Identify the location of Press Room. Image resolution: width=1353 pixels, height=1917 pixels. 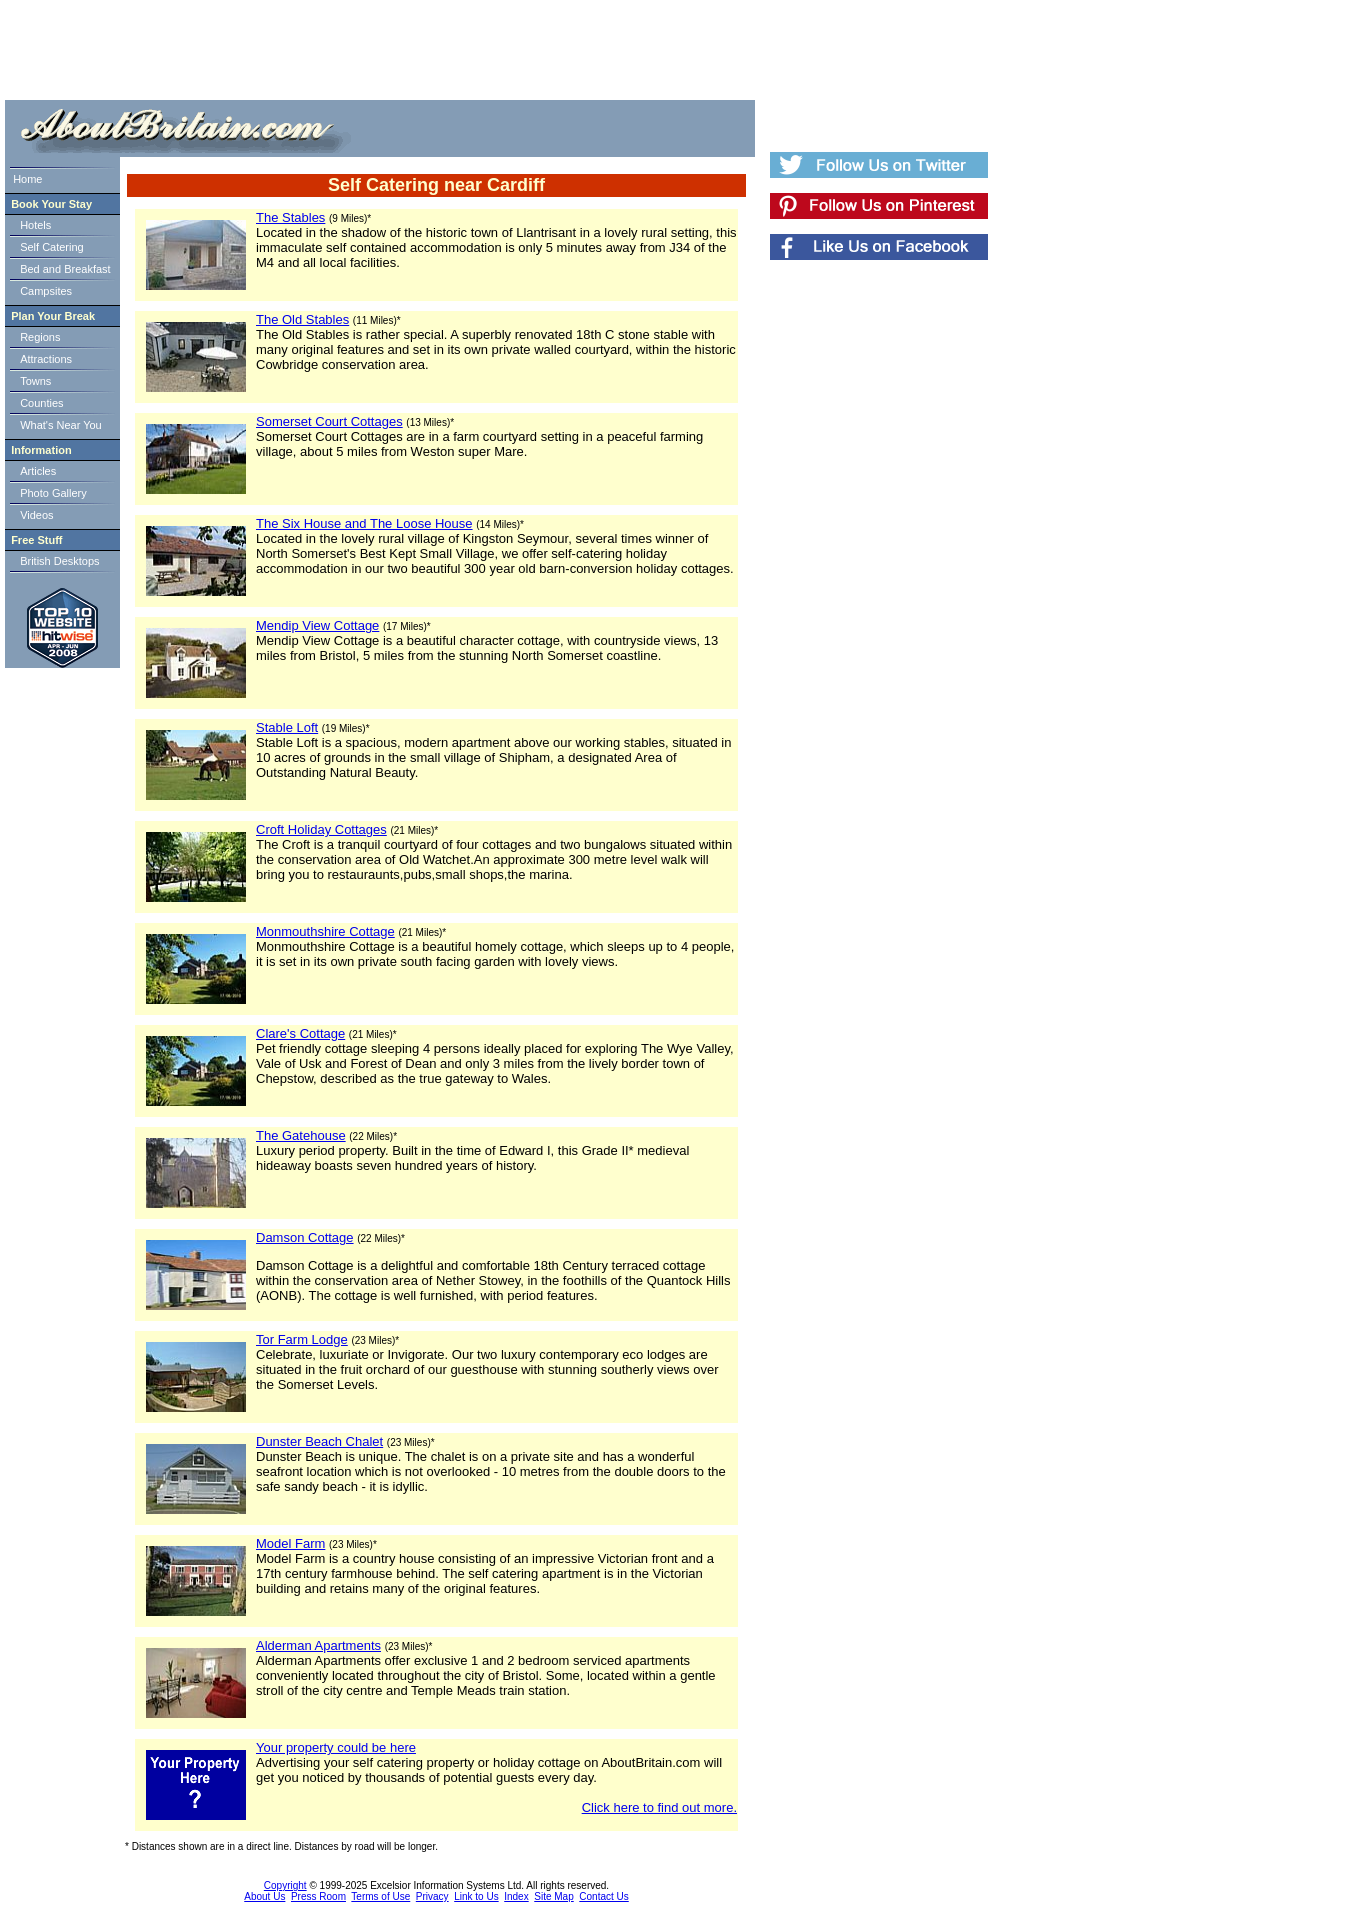
(318, 1896).